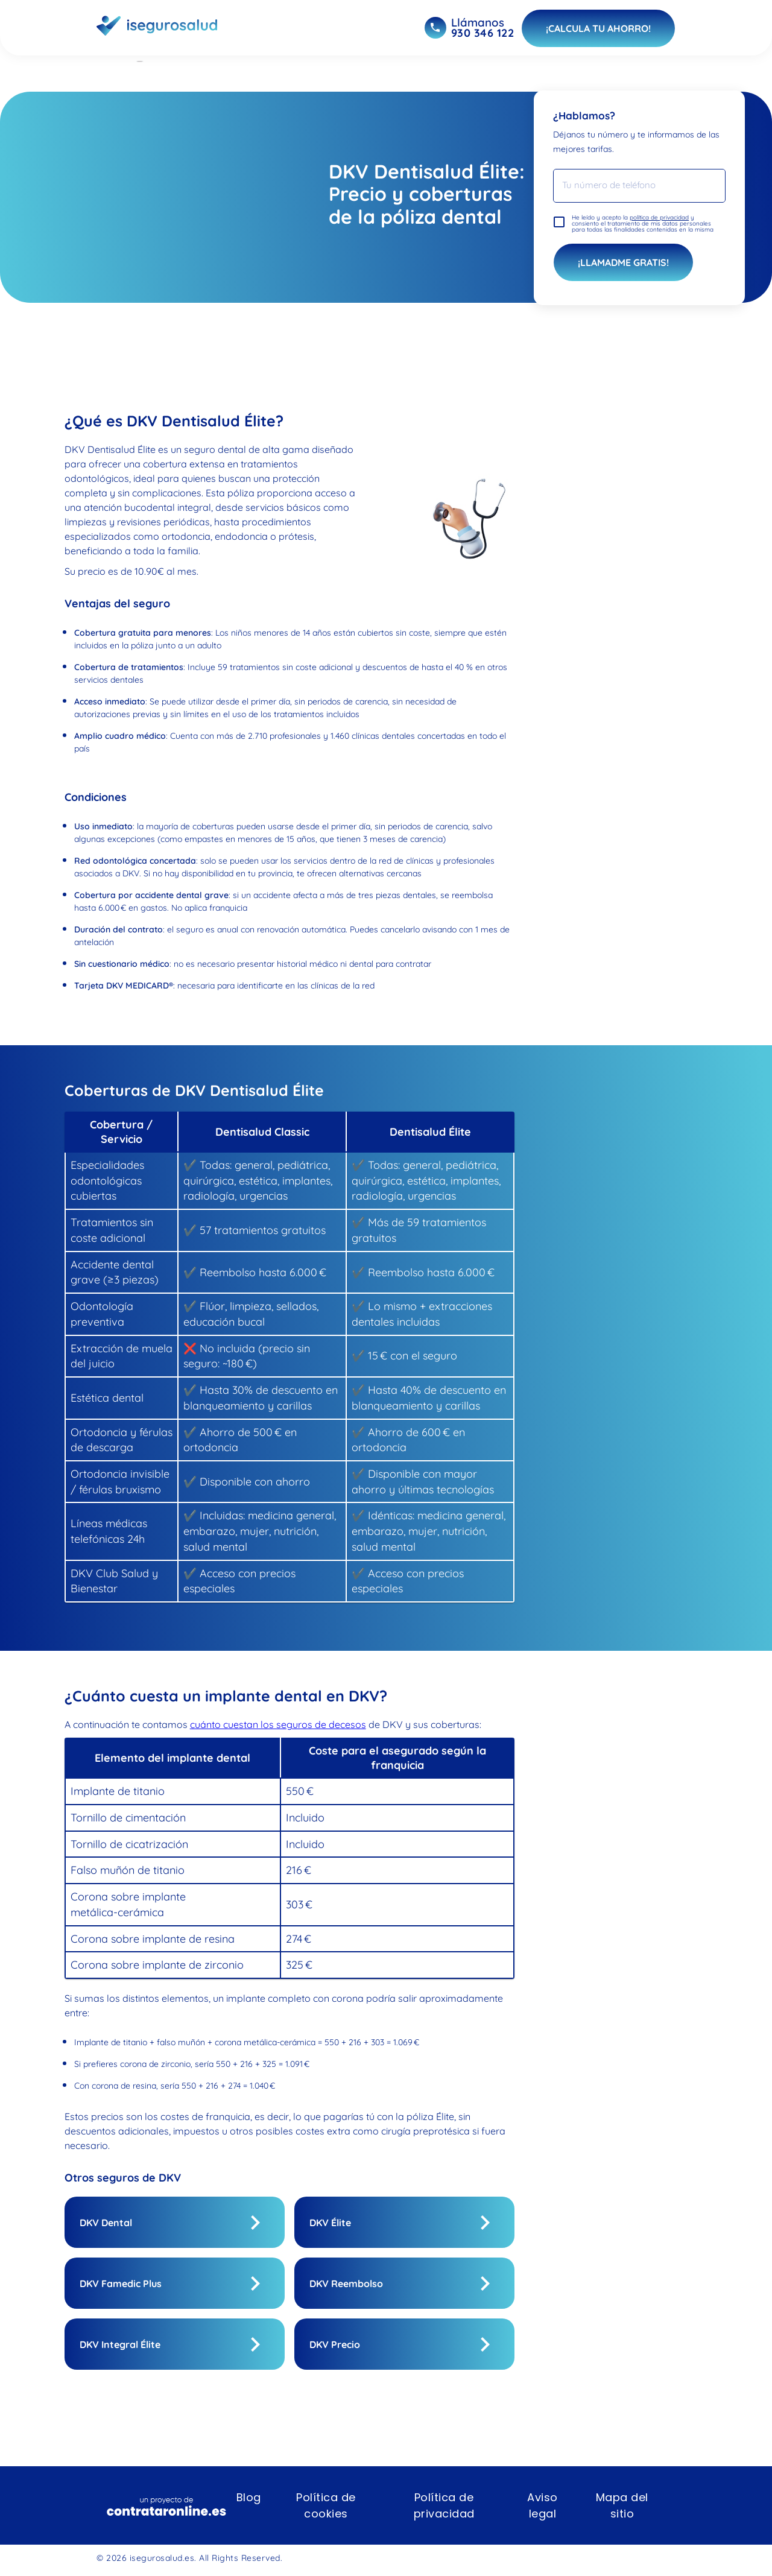 The height and width of the screenshot is (2576, 772). What do you see at coordinates (659, 217) in the screenshot?
I see `política de privacidad` at bounding box center [659, 217].